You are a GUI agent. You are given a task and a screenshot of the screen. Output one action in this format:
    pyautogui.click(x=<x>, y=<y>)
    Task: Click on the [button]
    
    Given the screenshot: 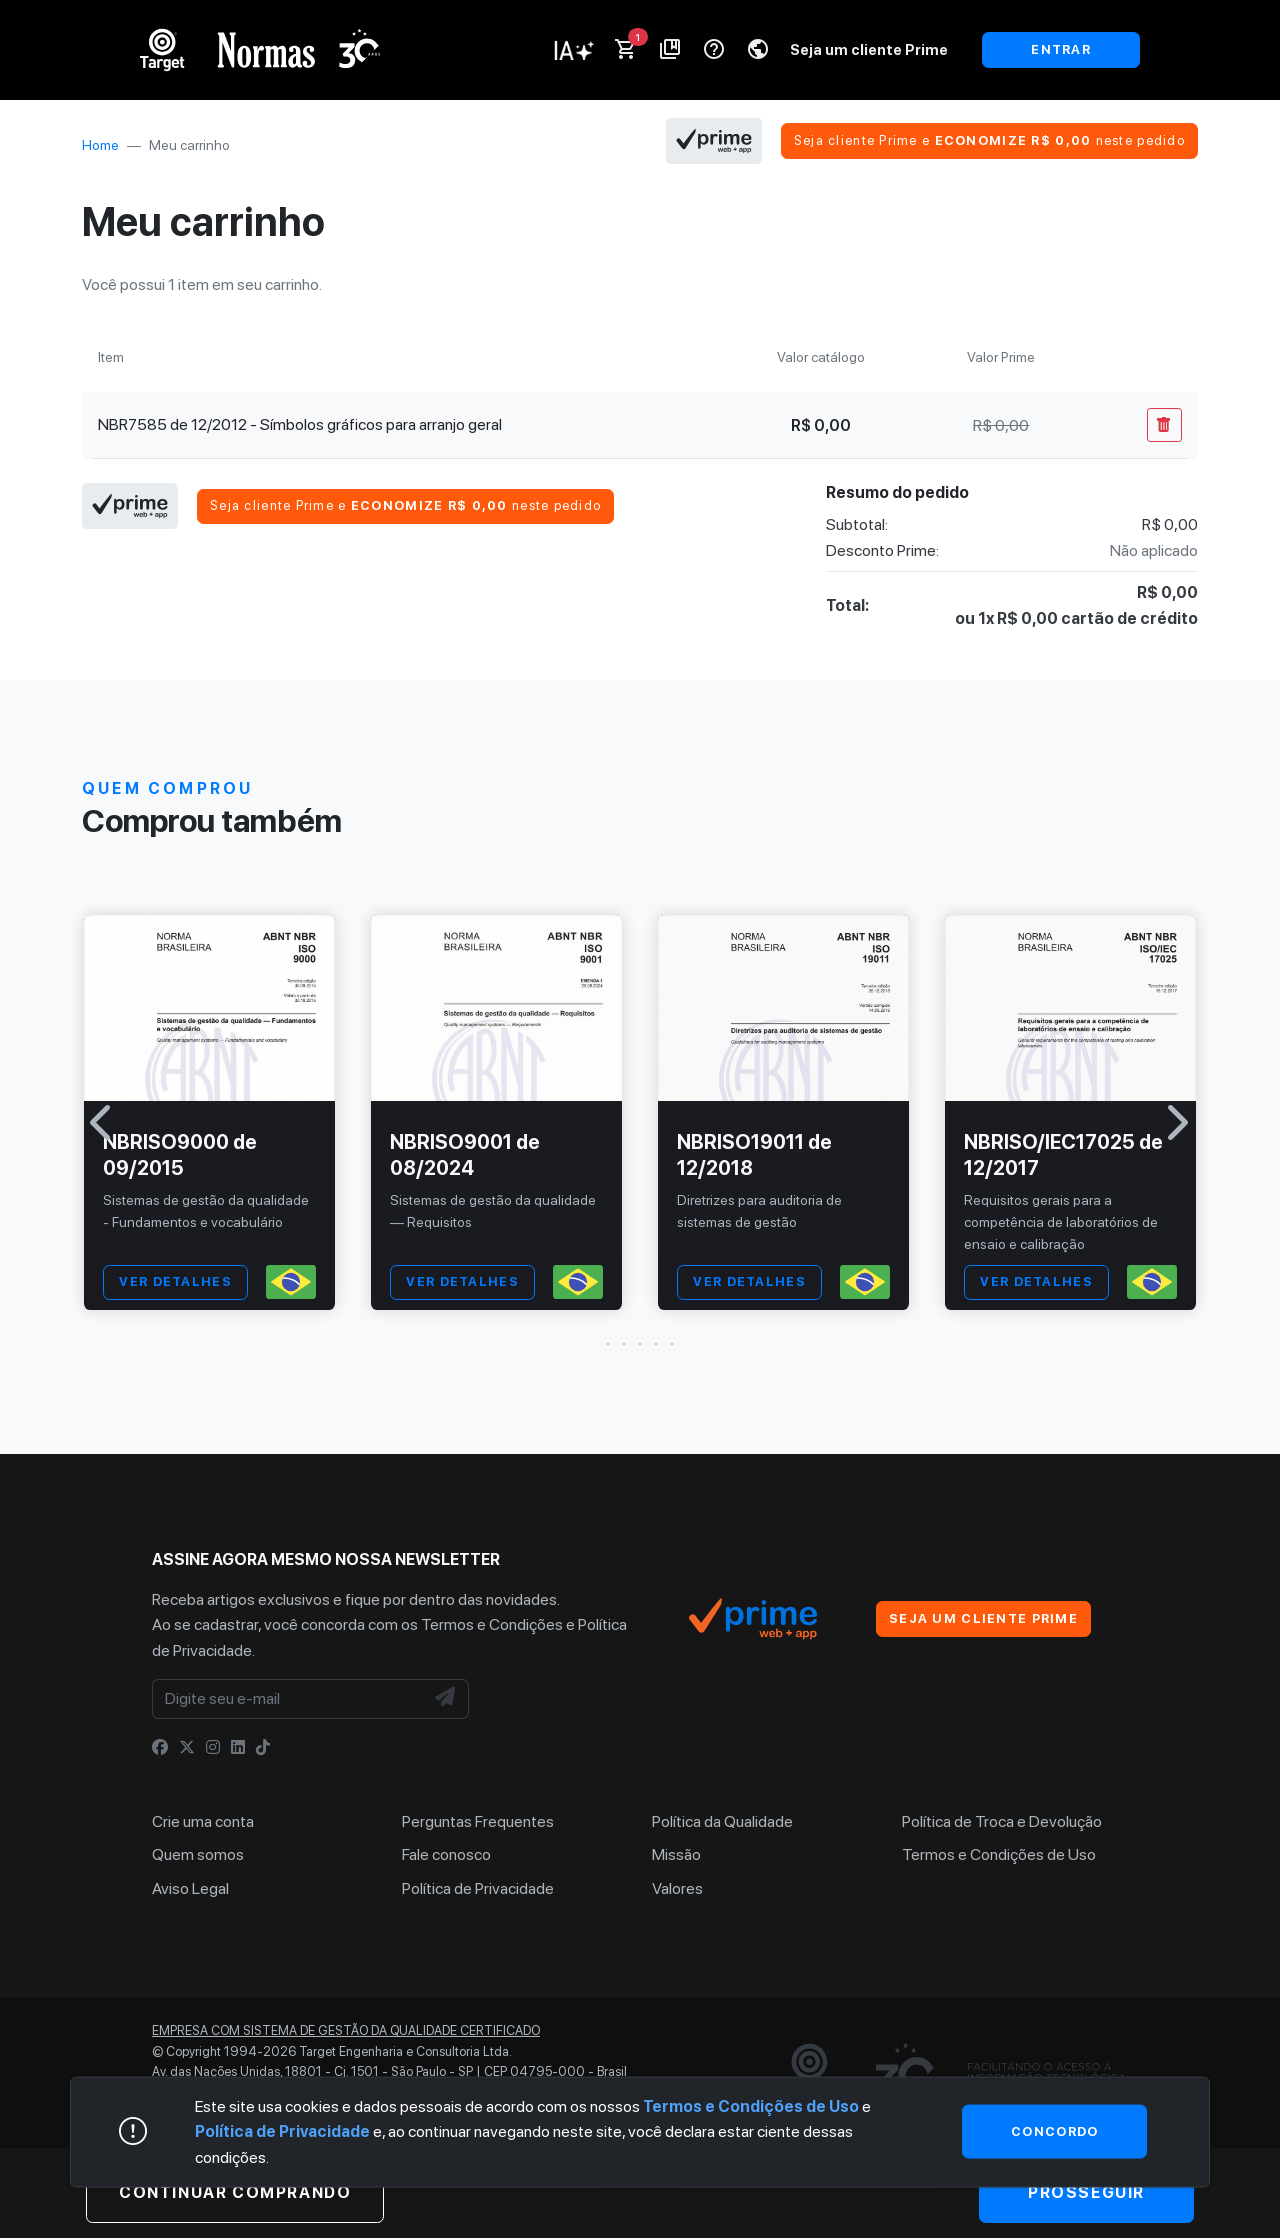 What is the action you would take?
    pyautogui.click(x=640, y=1344)
    